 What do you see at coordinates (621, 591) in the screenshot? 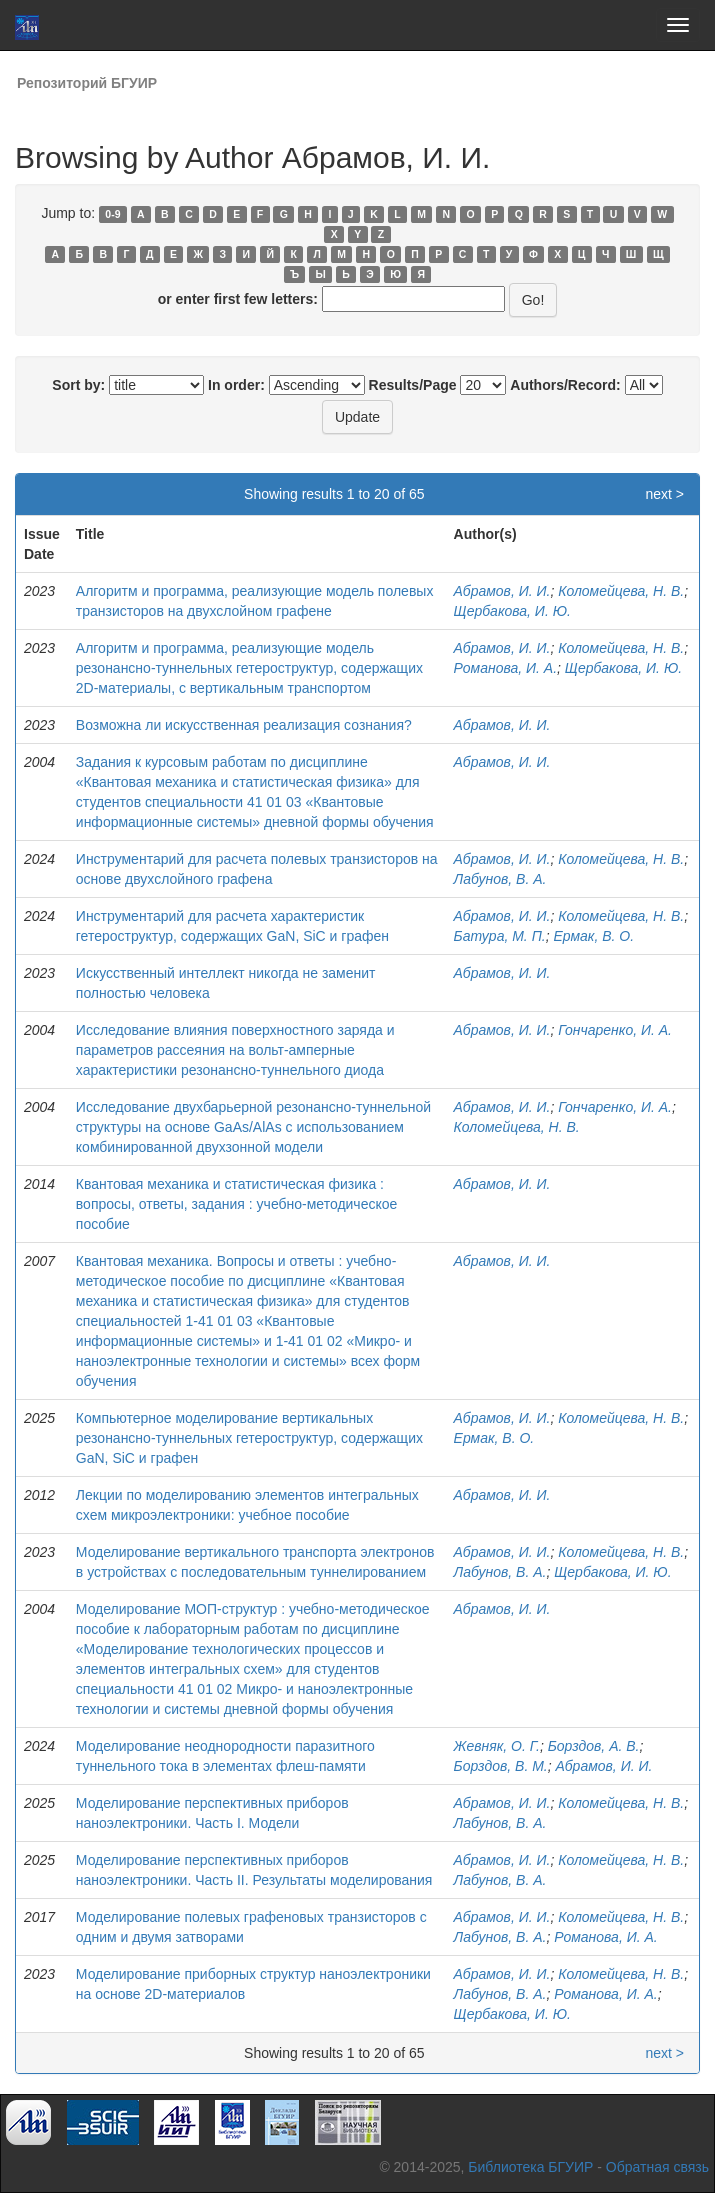
I see `Коломейцева, Н. В.` at bounding box center [621, 591].